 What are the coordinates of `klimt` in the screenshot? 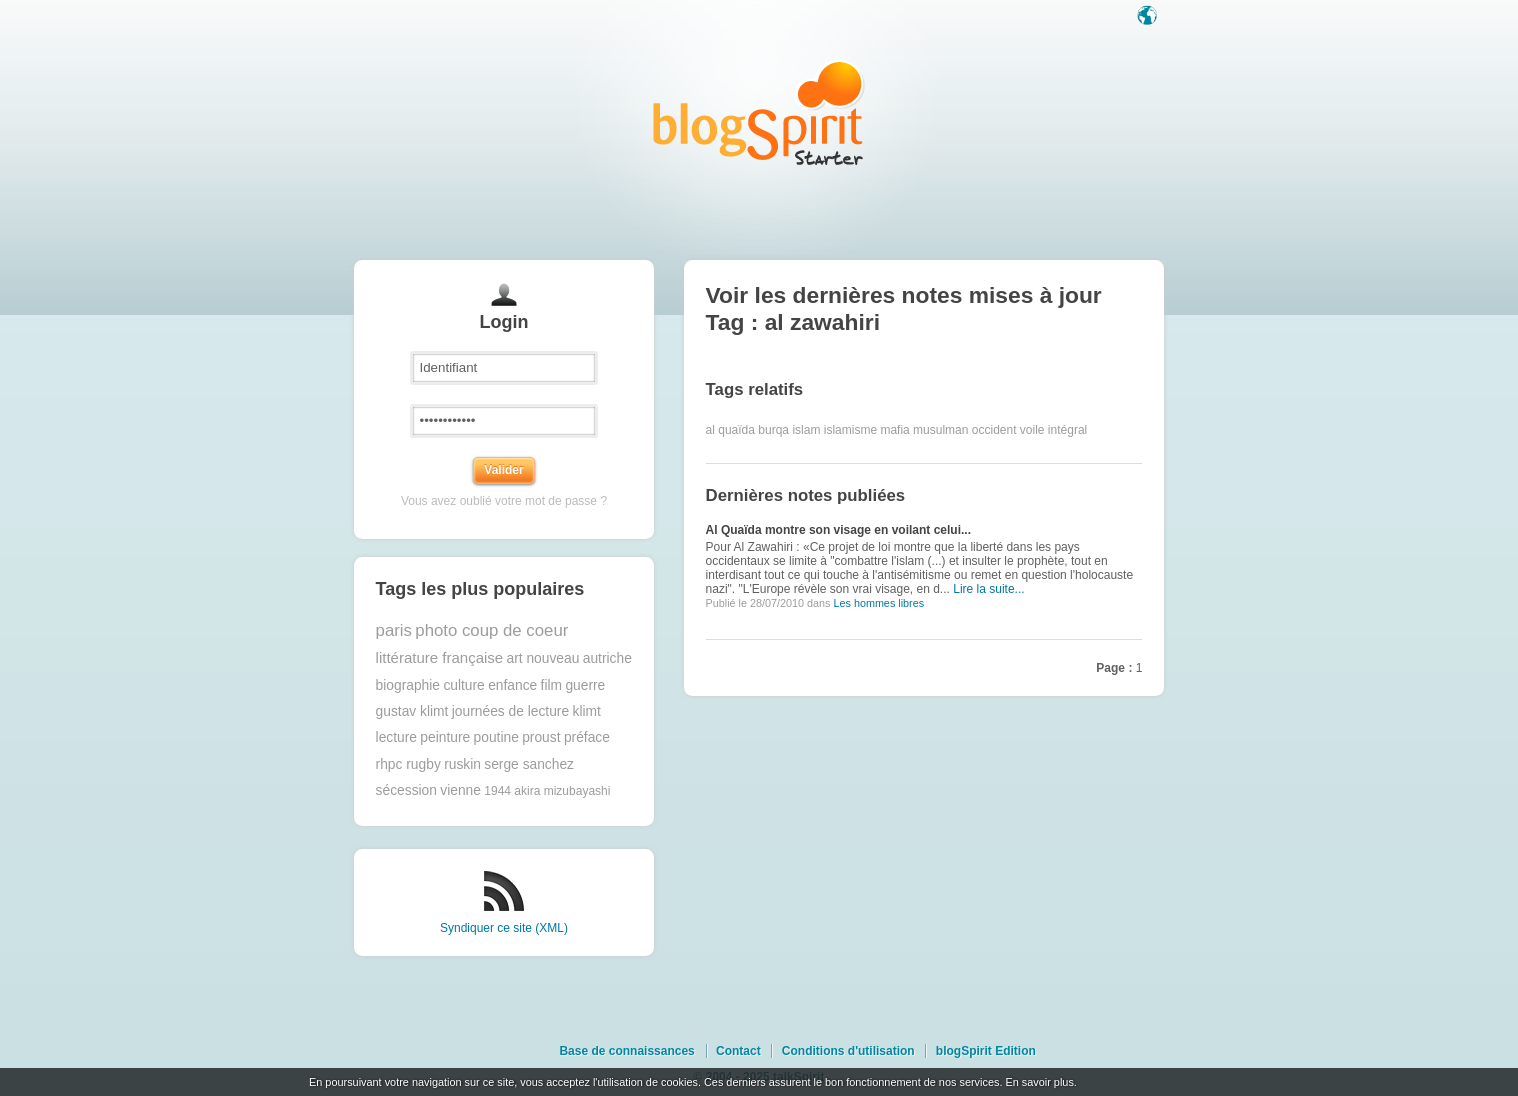 It's located at (586, 711).